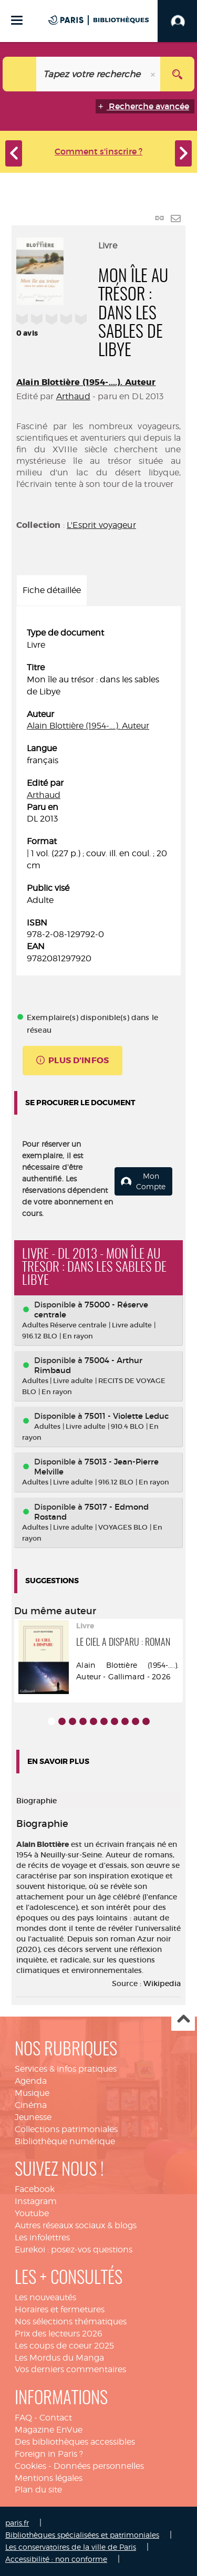 This screenshot has width=197, height=2576. I want to click on Youtube, so click(32, 2213).